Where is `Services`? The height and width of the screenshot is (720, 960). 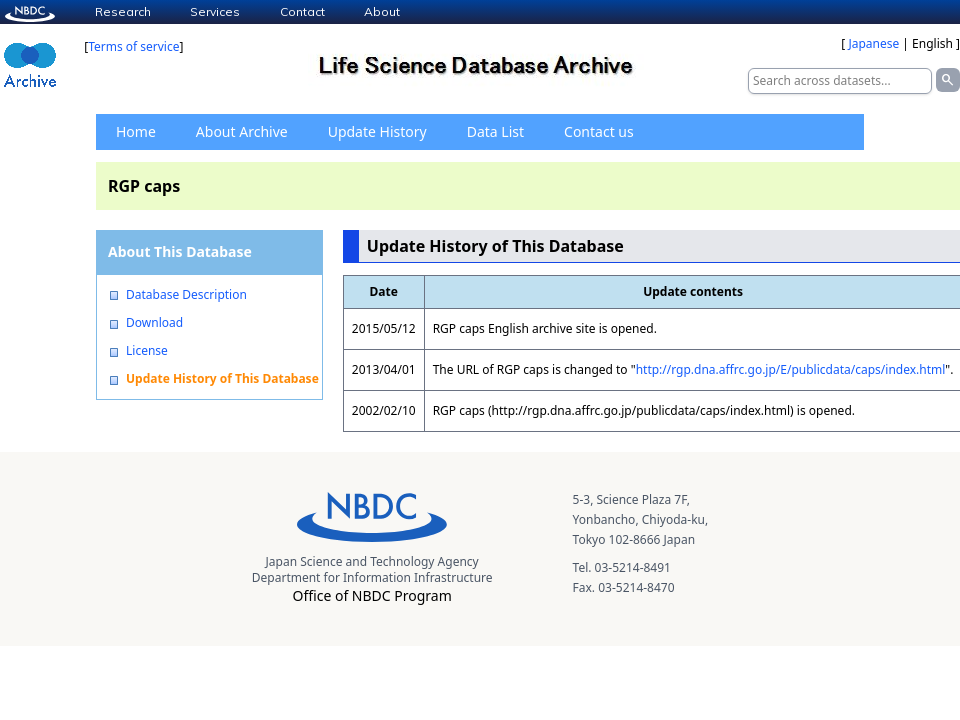 Services is located at coordinates (215, 11).